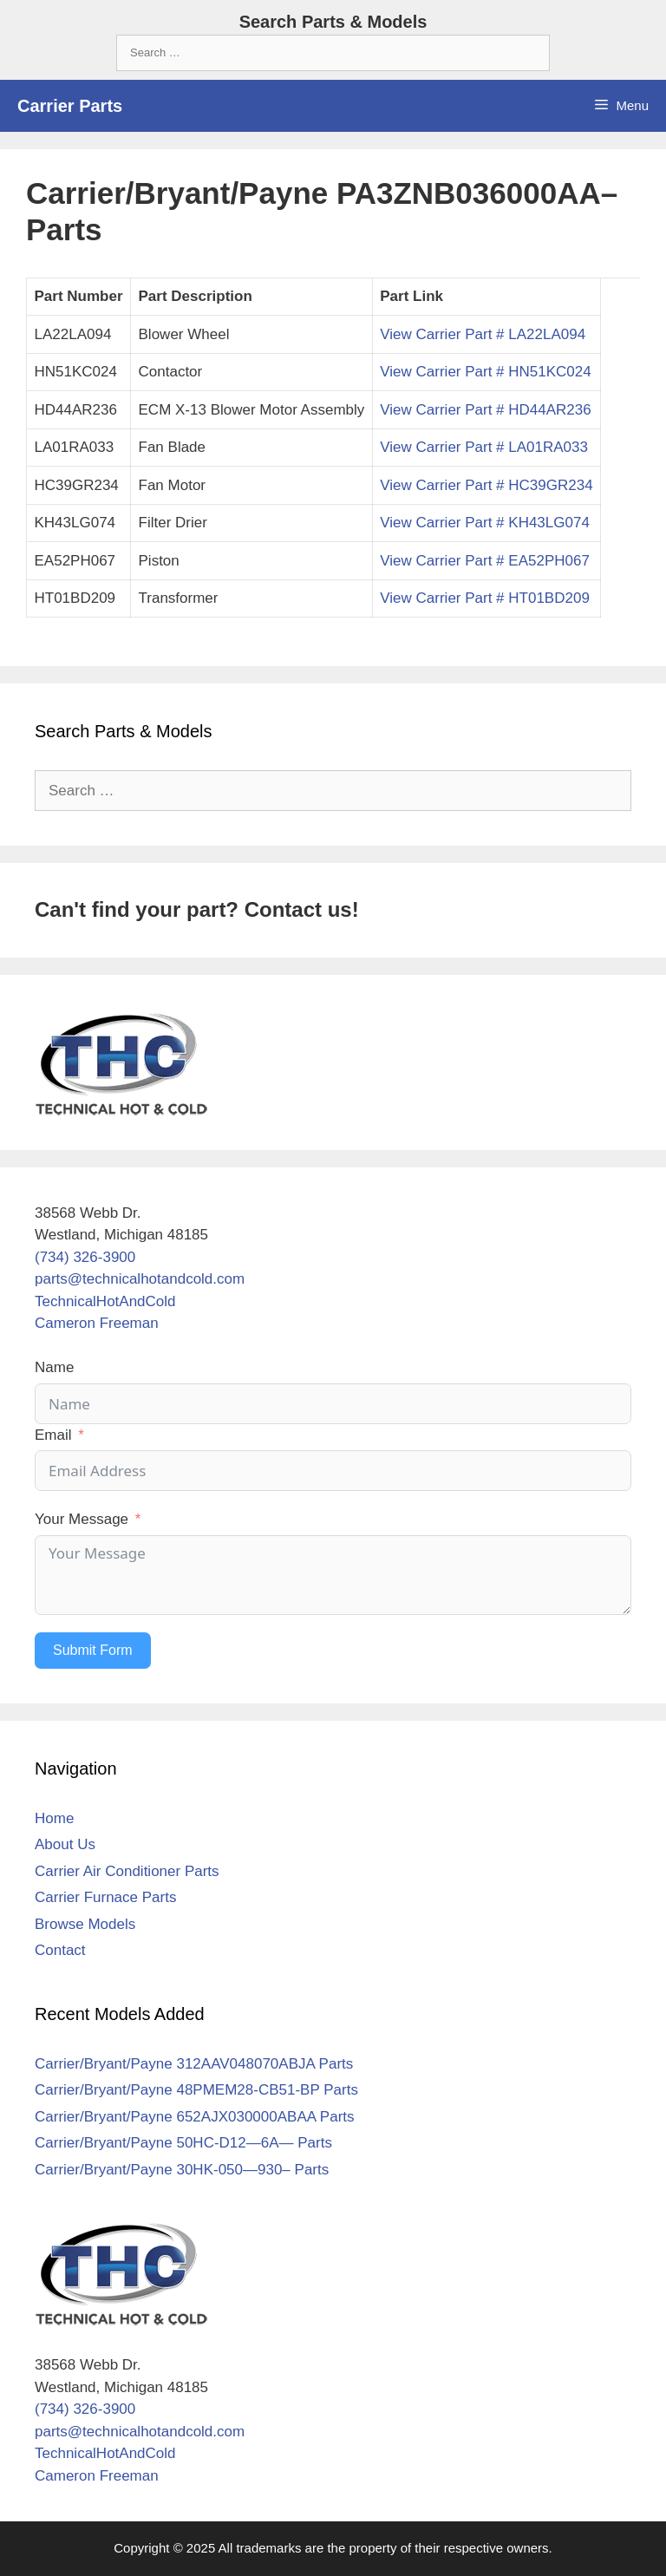 The height and width of the screenshot is (2576, 666). What do you see at coordinates (54, 1818) in the screenshot?
I see `Home` at bounding box center [54, 1818].